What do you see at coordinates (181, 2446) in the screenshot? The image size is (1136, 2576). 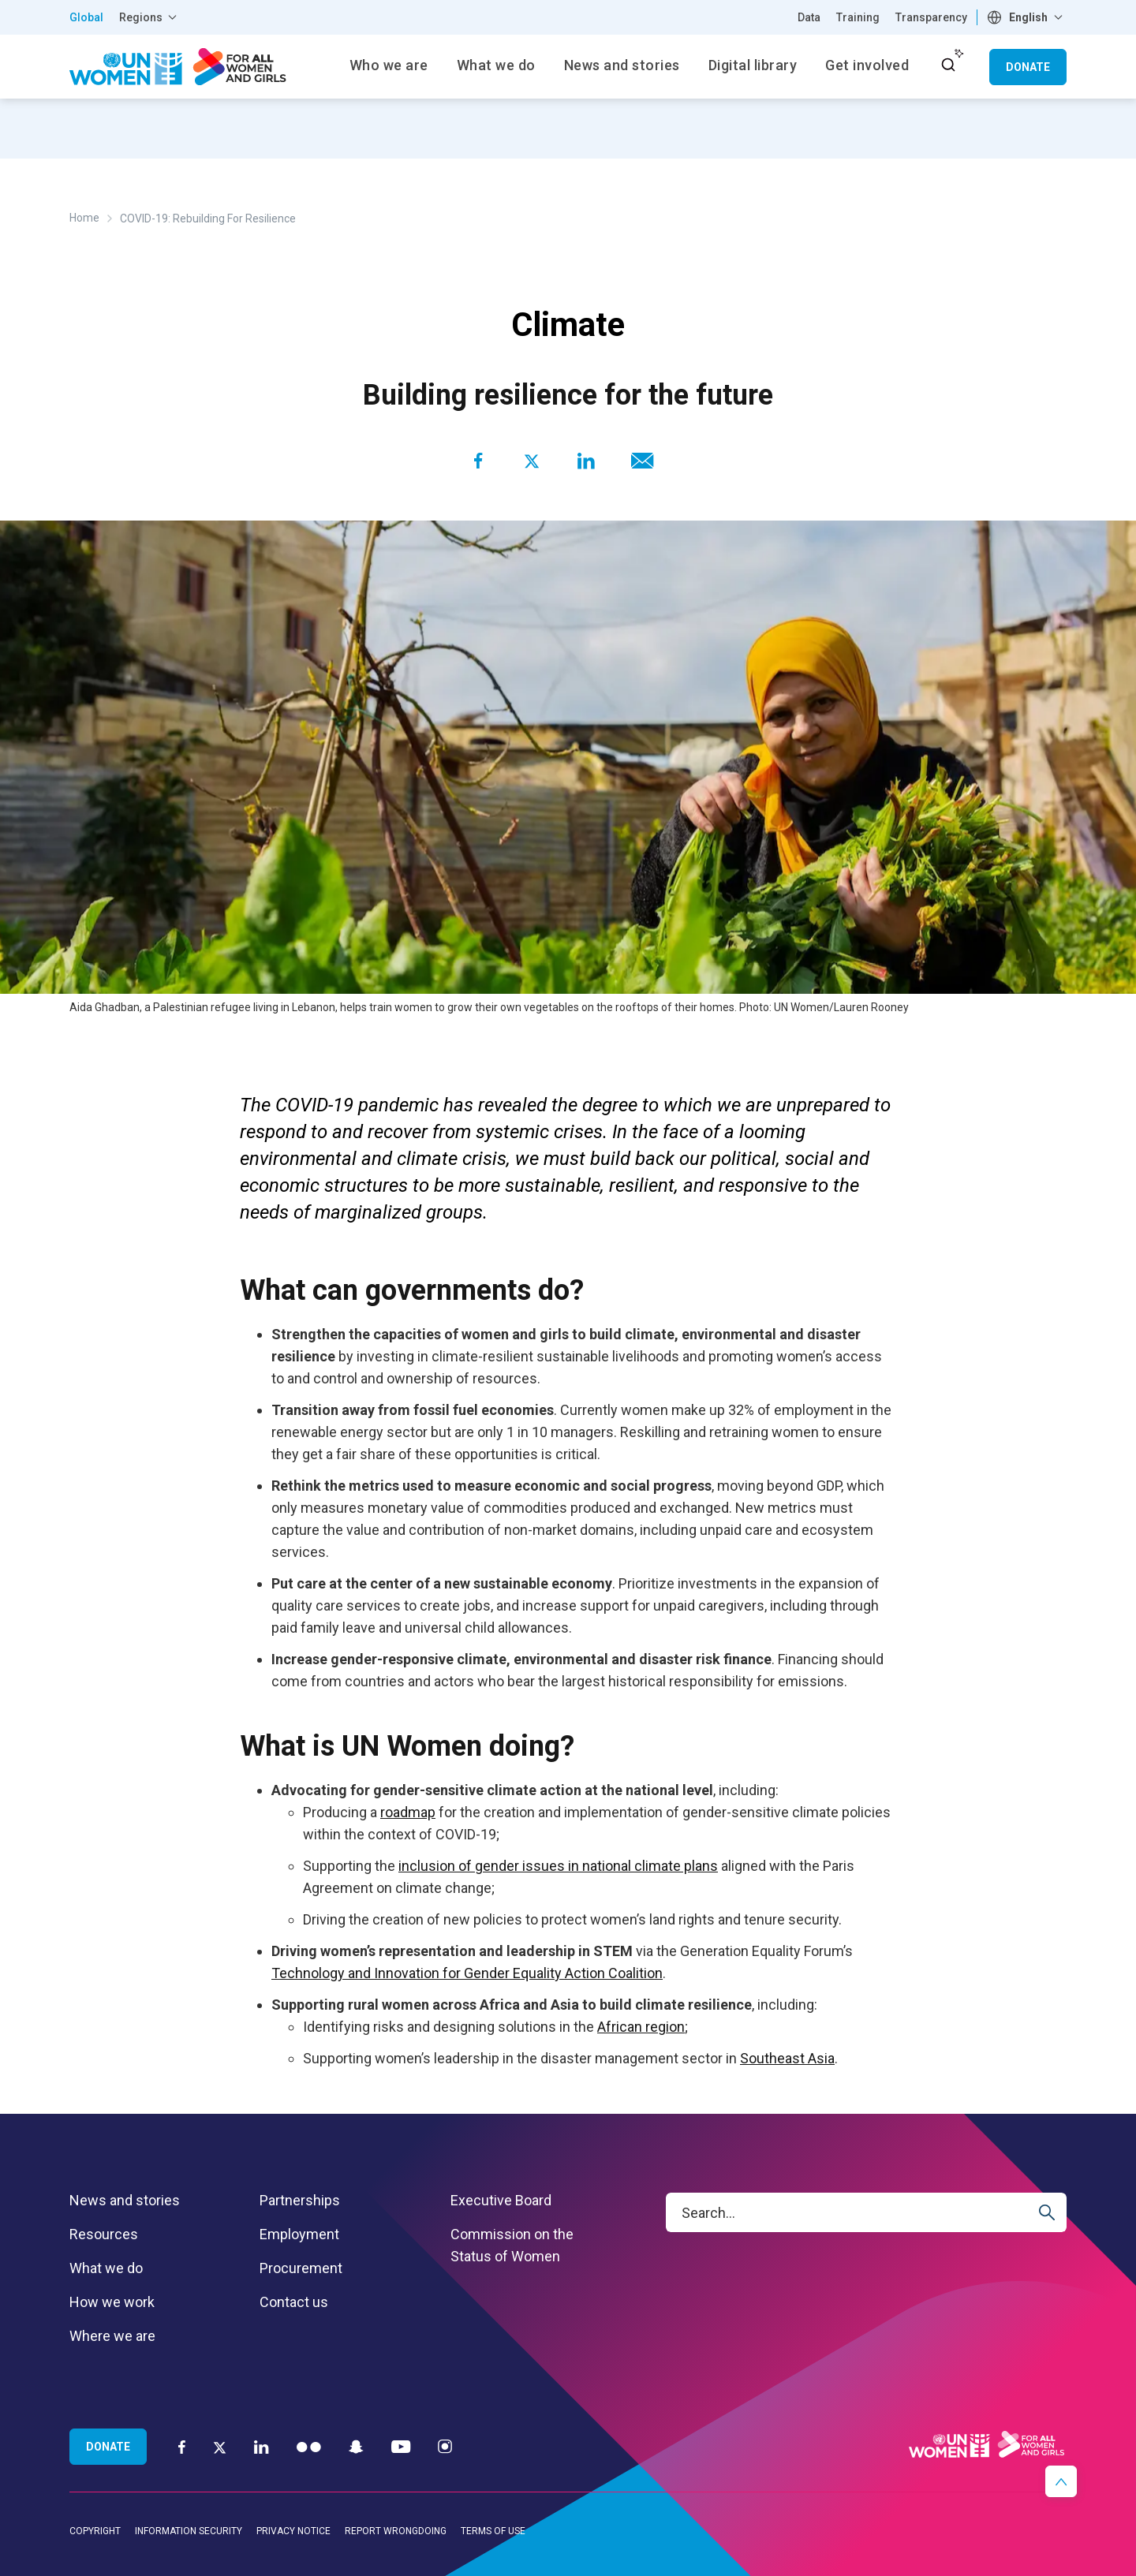 I see `[Facebook]` at bounding box center [181, 2446].